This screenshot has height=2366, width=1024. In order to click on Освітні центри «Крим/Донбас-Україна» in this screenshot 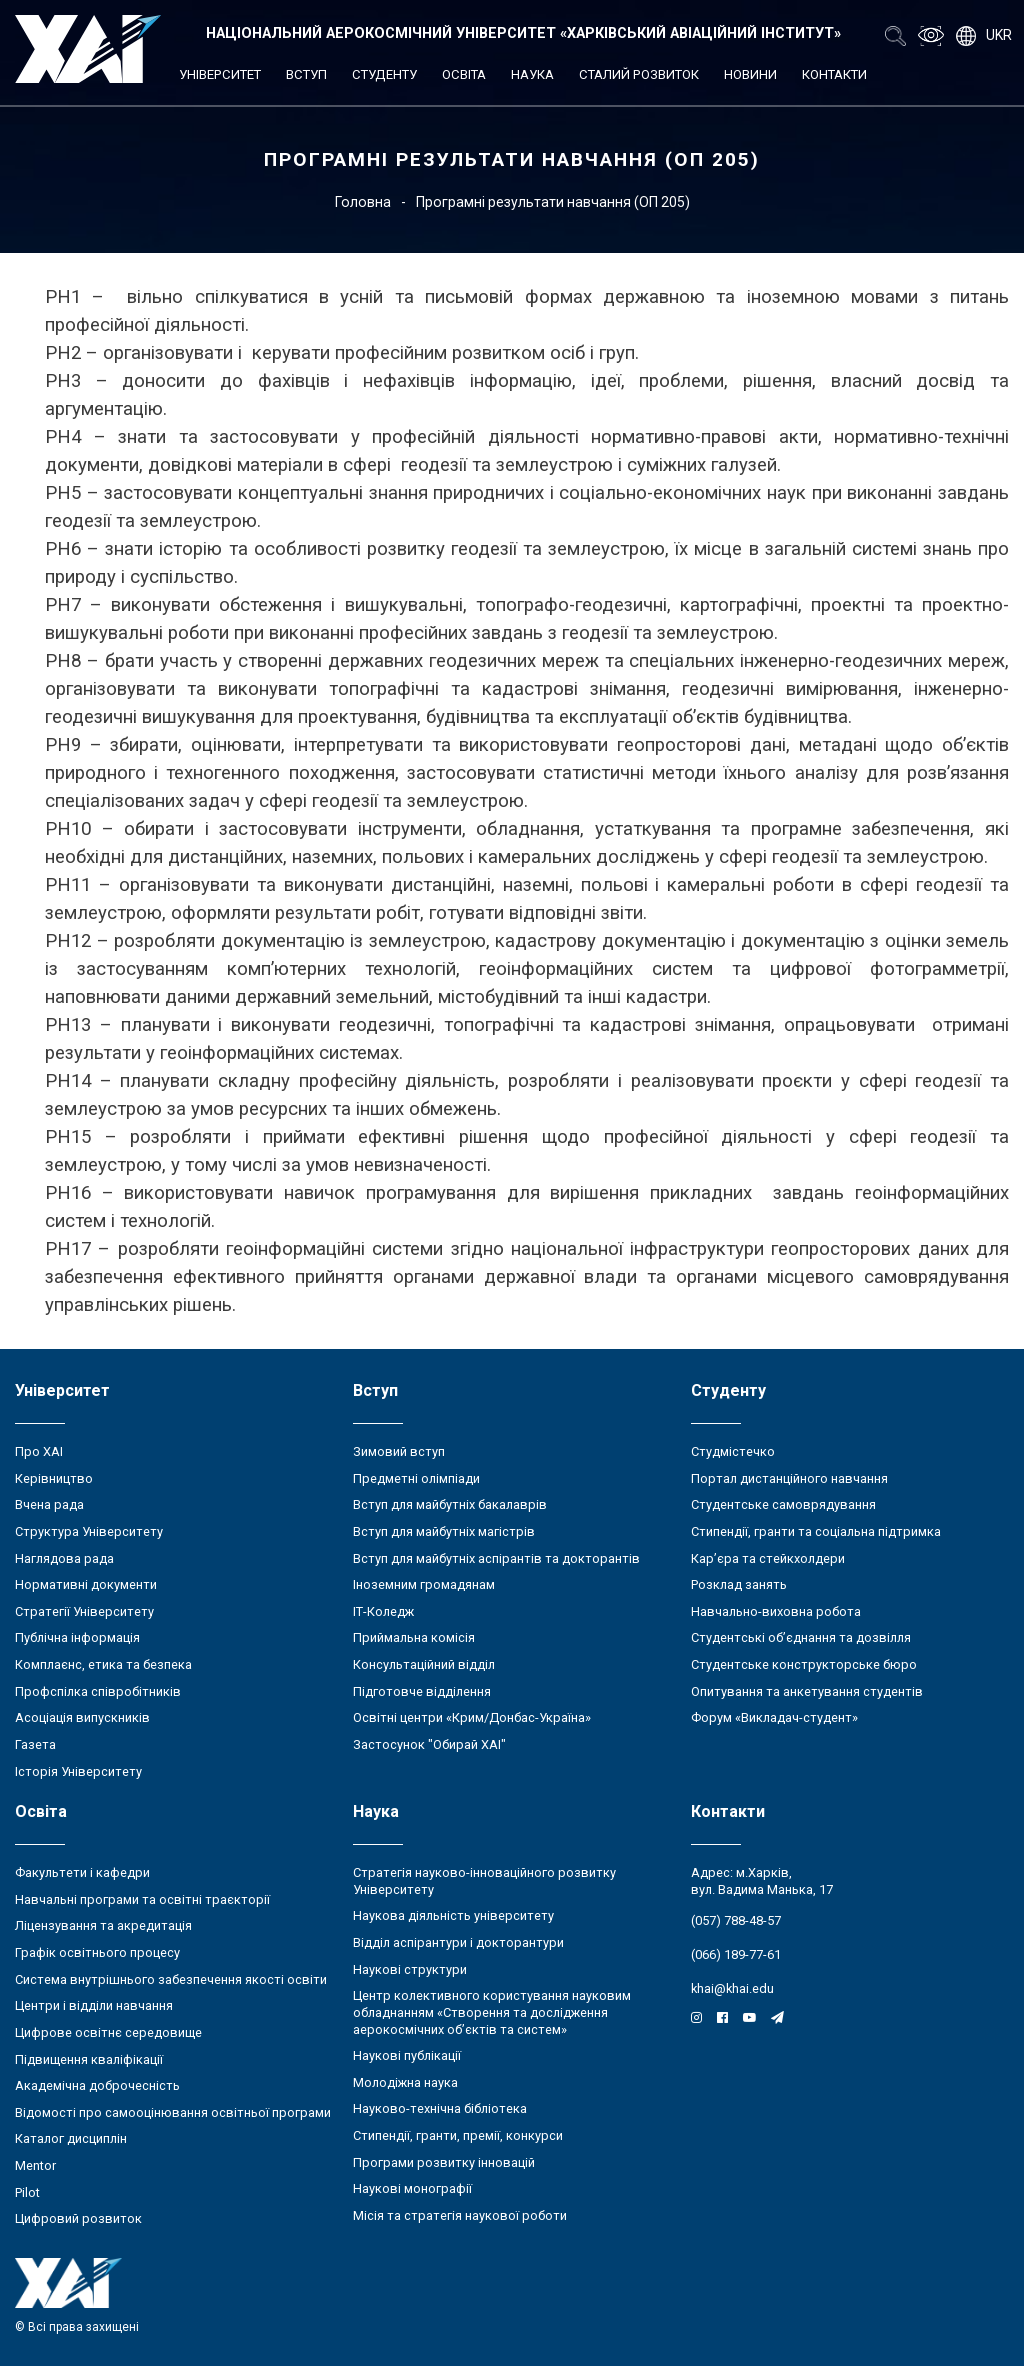, I will do `click(472, 1717)`.